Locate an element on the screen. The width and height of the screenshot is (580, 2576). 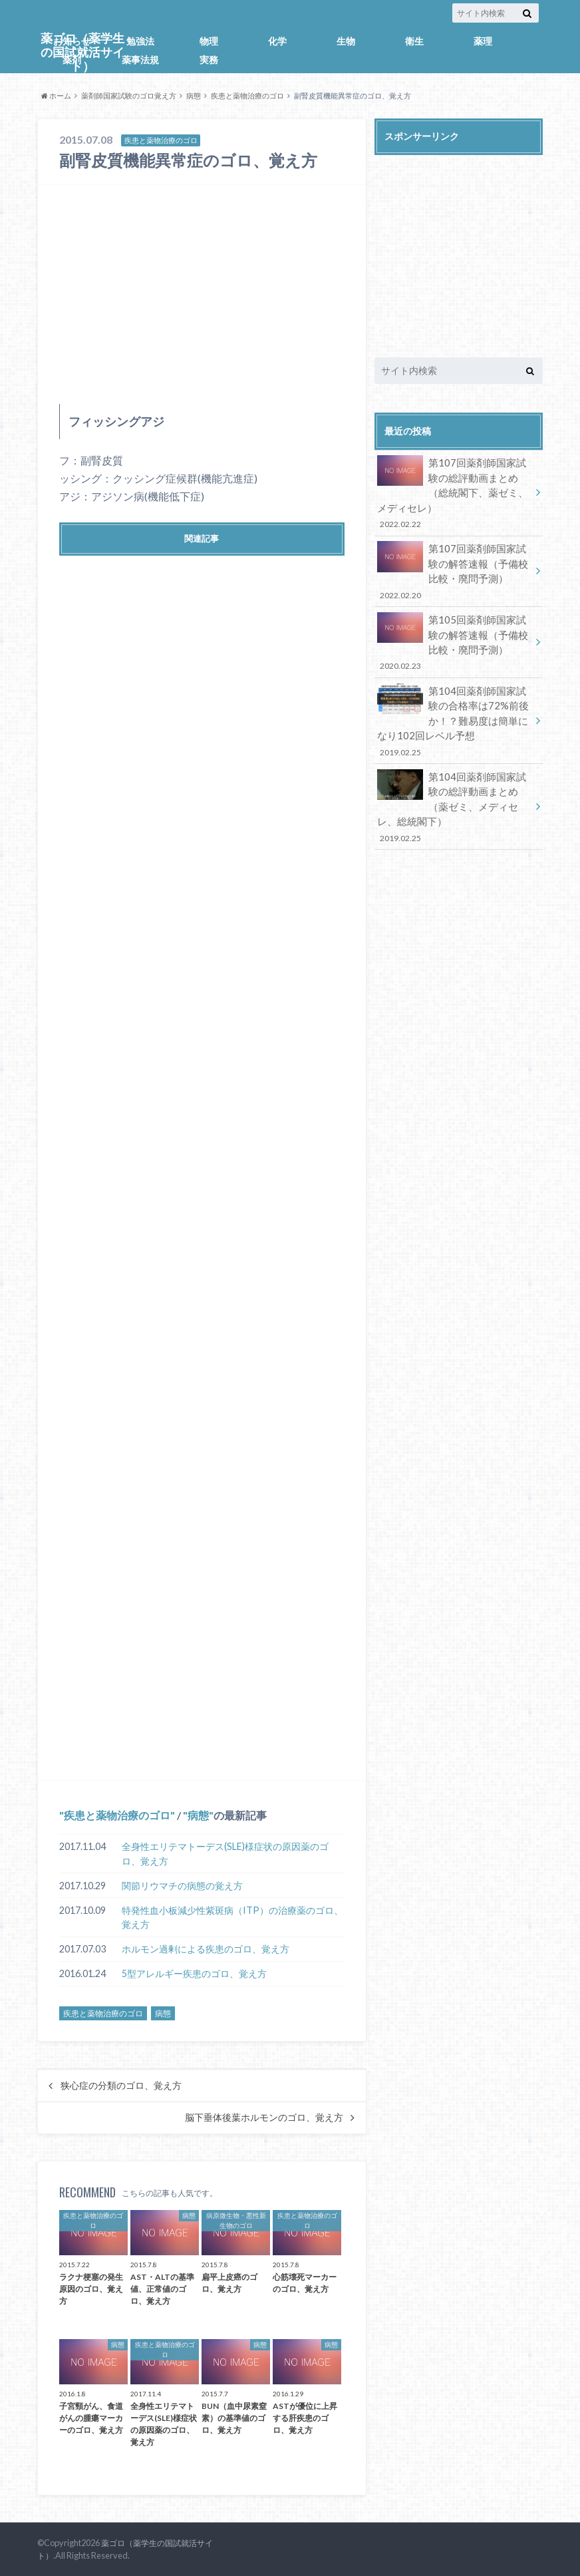
第104回薬剤師国家試験の合格率は72%前後か！？難易度は簡単になり102回レベル予想 is located at coordinates (454, 709).